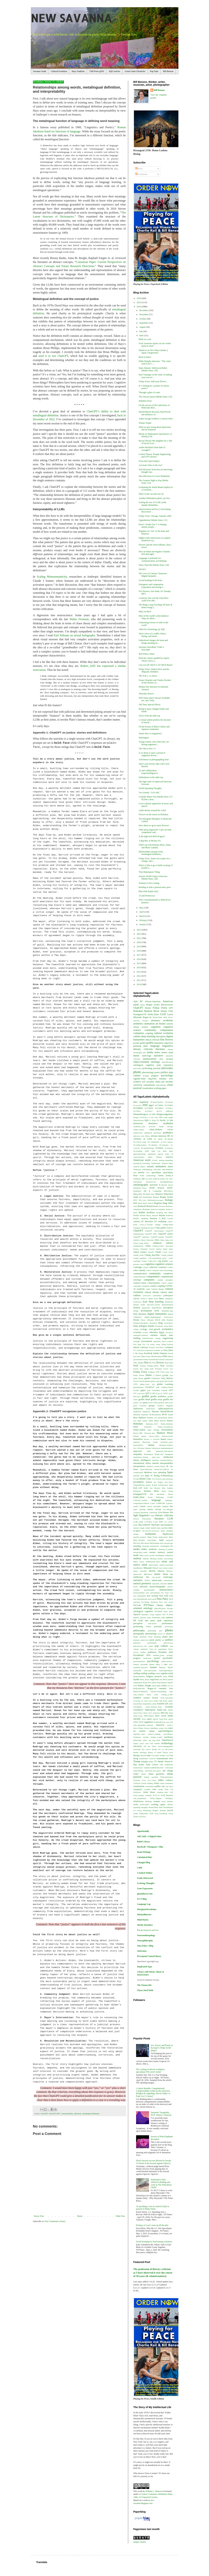  What do you see at coordinates (162, 1649) in the screenshot?
I see `population` at bounding box center [162, 1649].